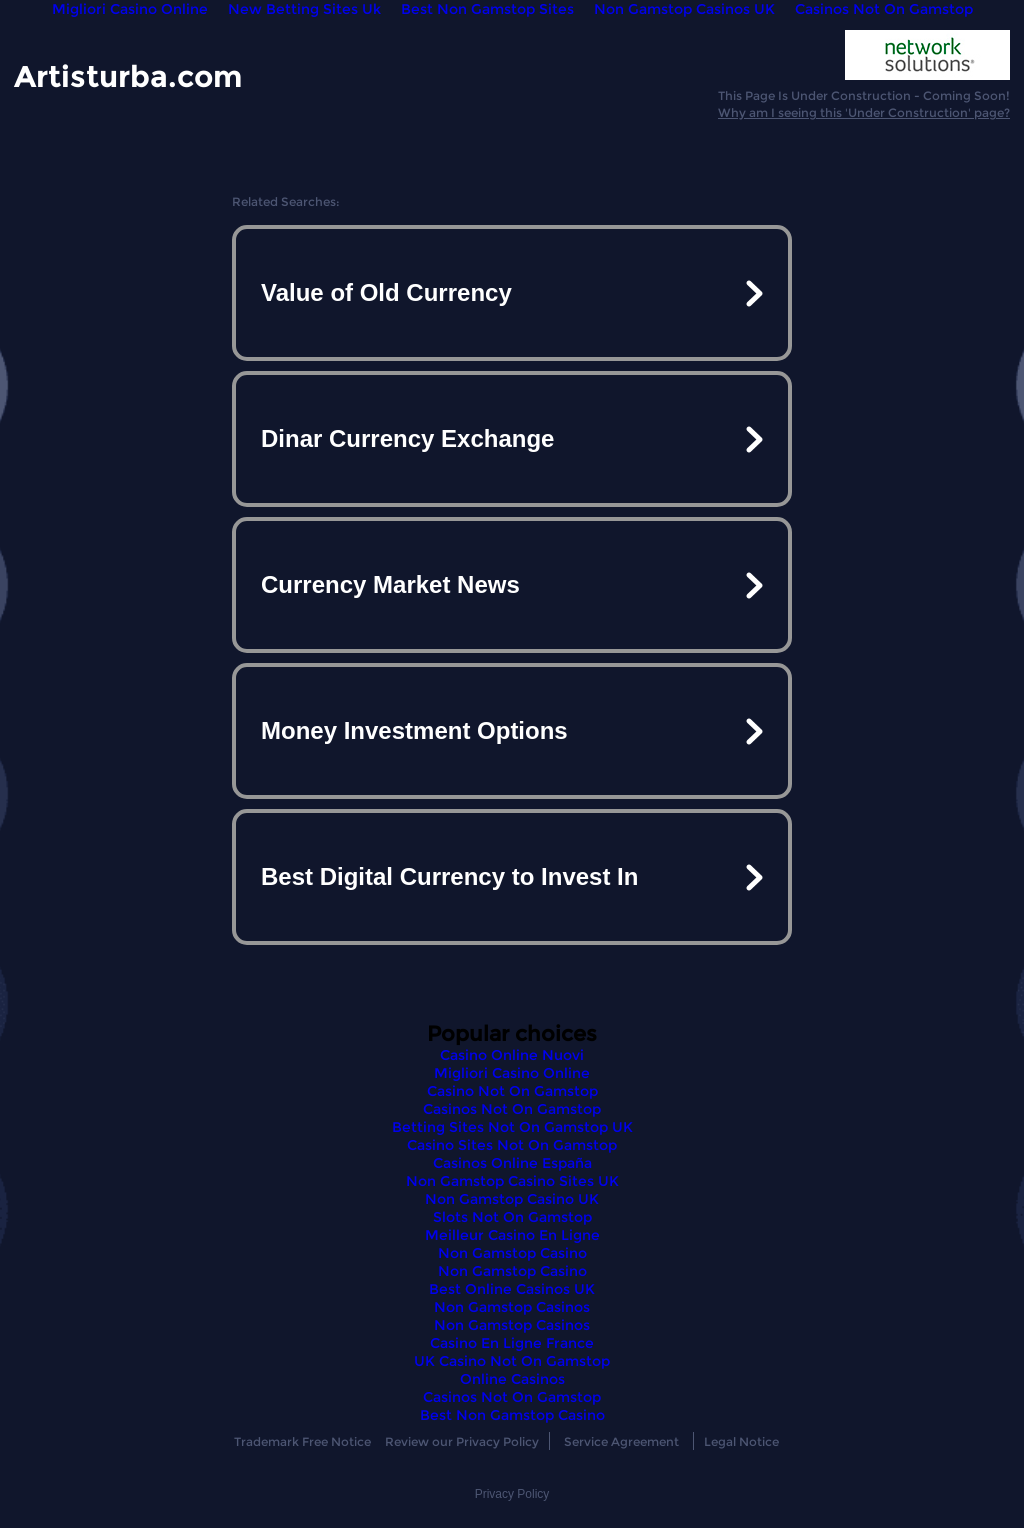 This screenshot has height=1528, width=1024. I want to click on Betting Sites Not On Gamstop UK, so click(512, 1127).